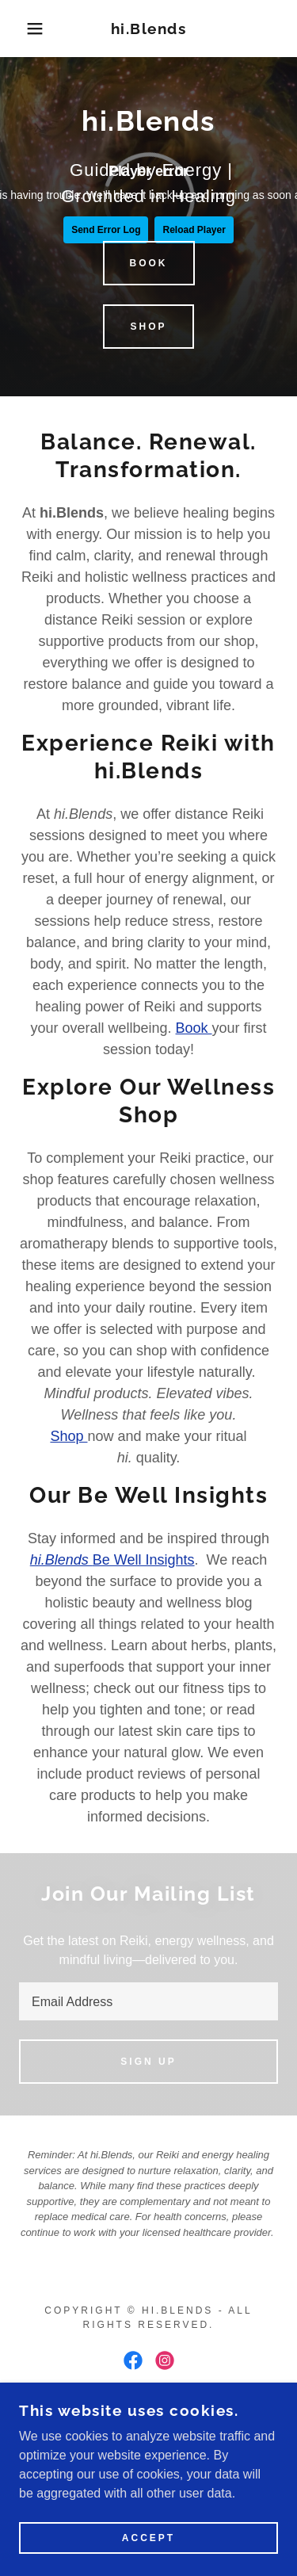 This screenshot has width=297, height=2576. Describe the element at coordinates (112, 1560) in the screenshot. I see `Be Well Insights` at that location.